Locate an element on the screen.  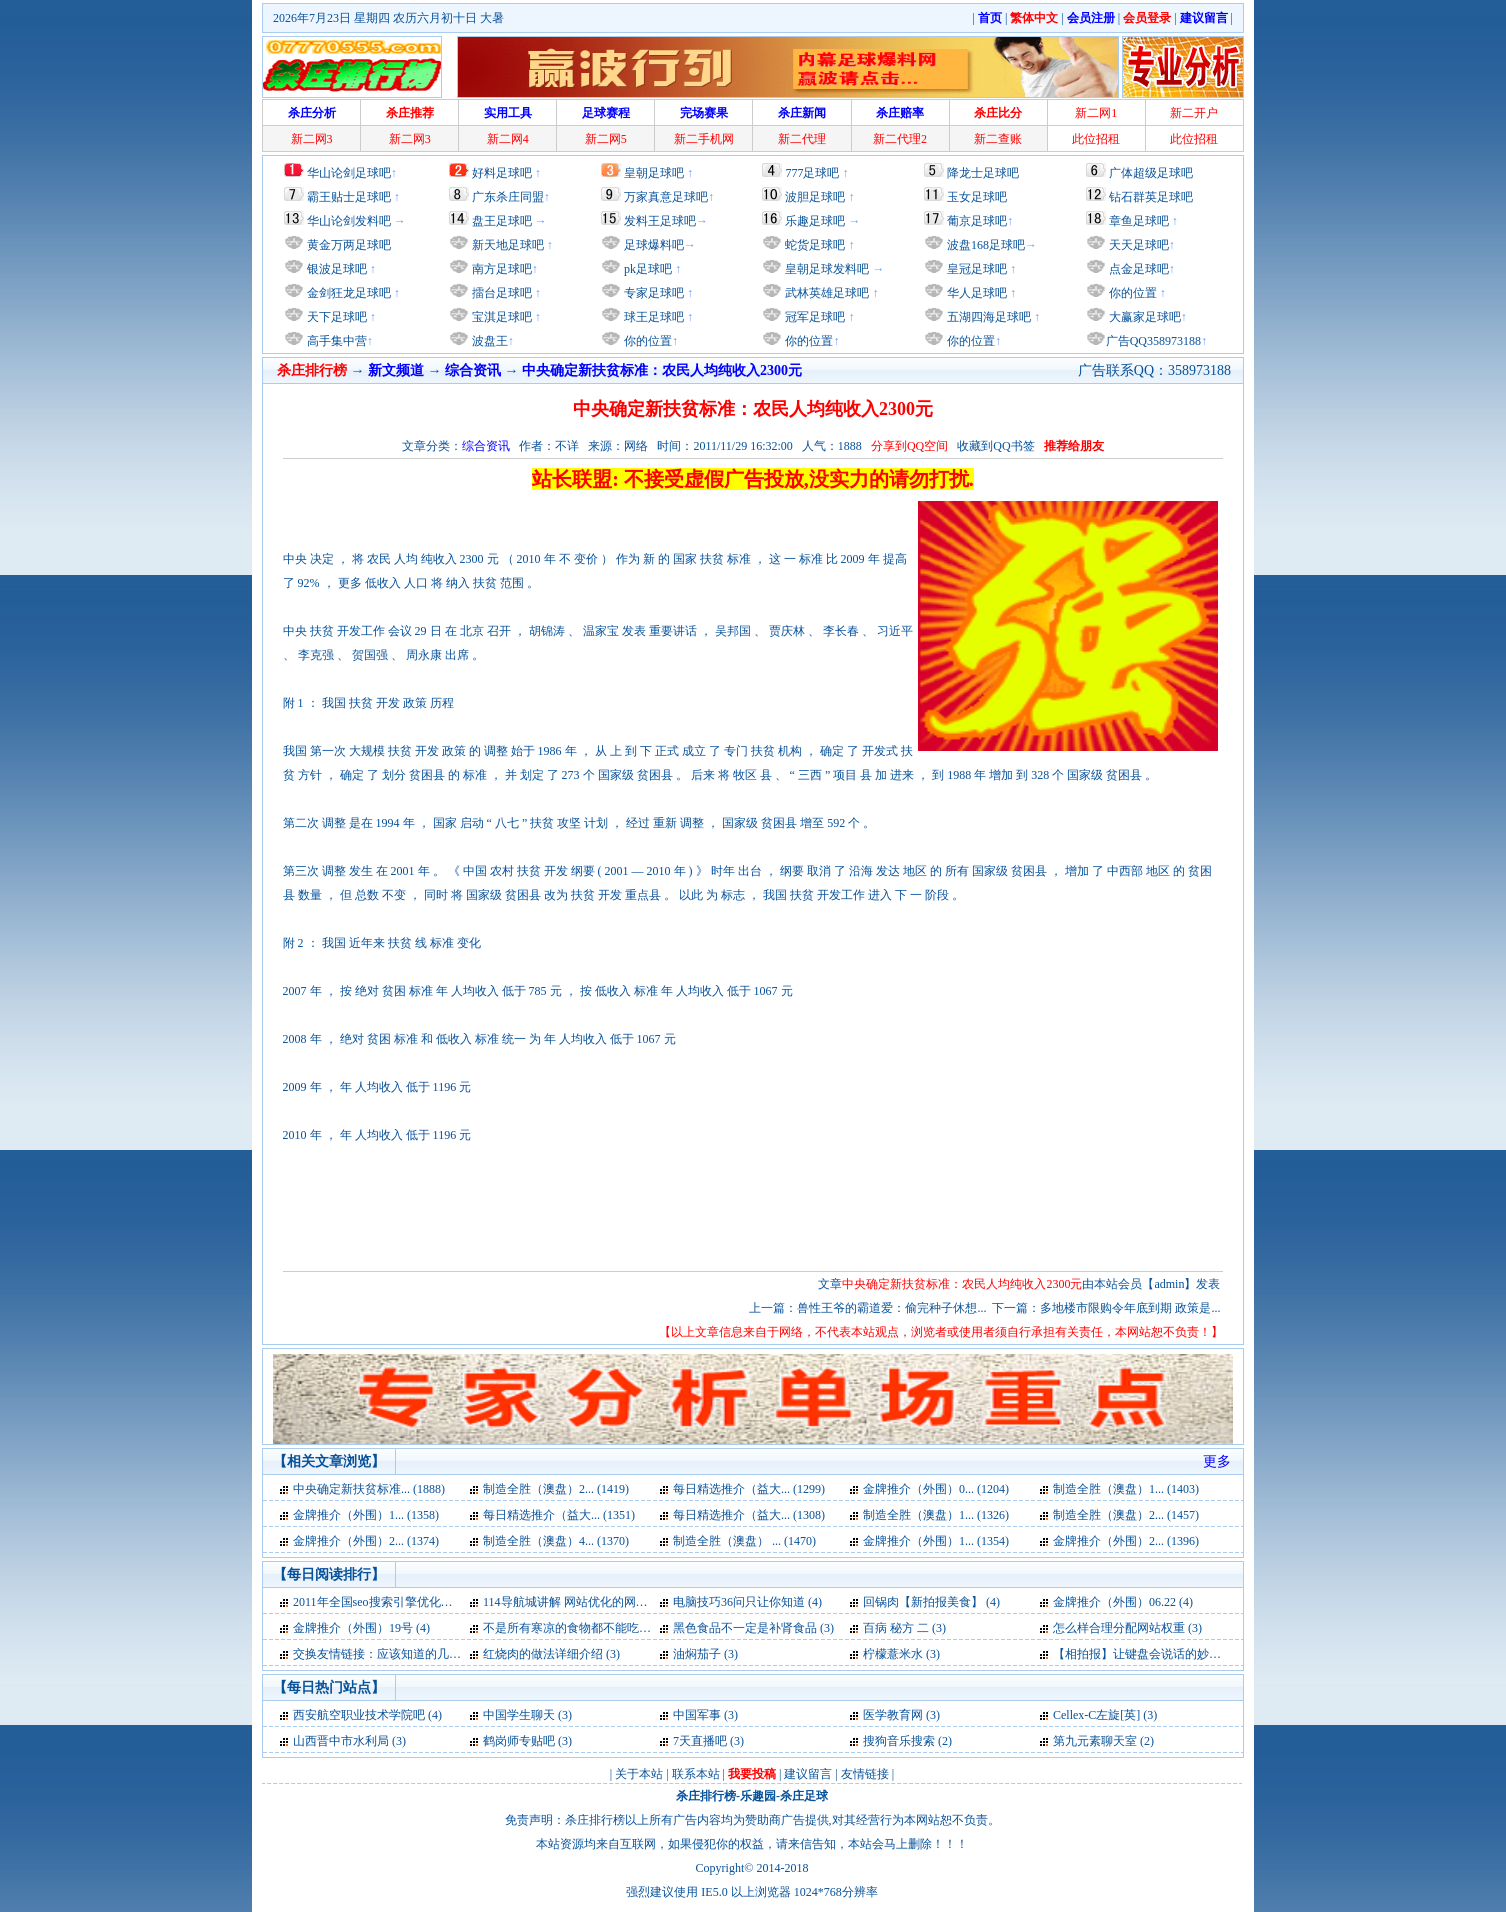
收藏到QQ书签 is located at coordinates (995, 446).